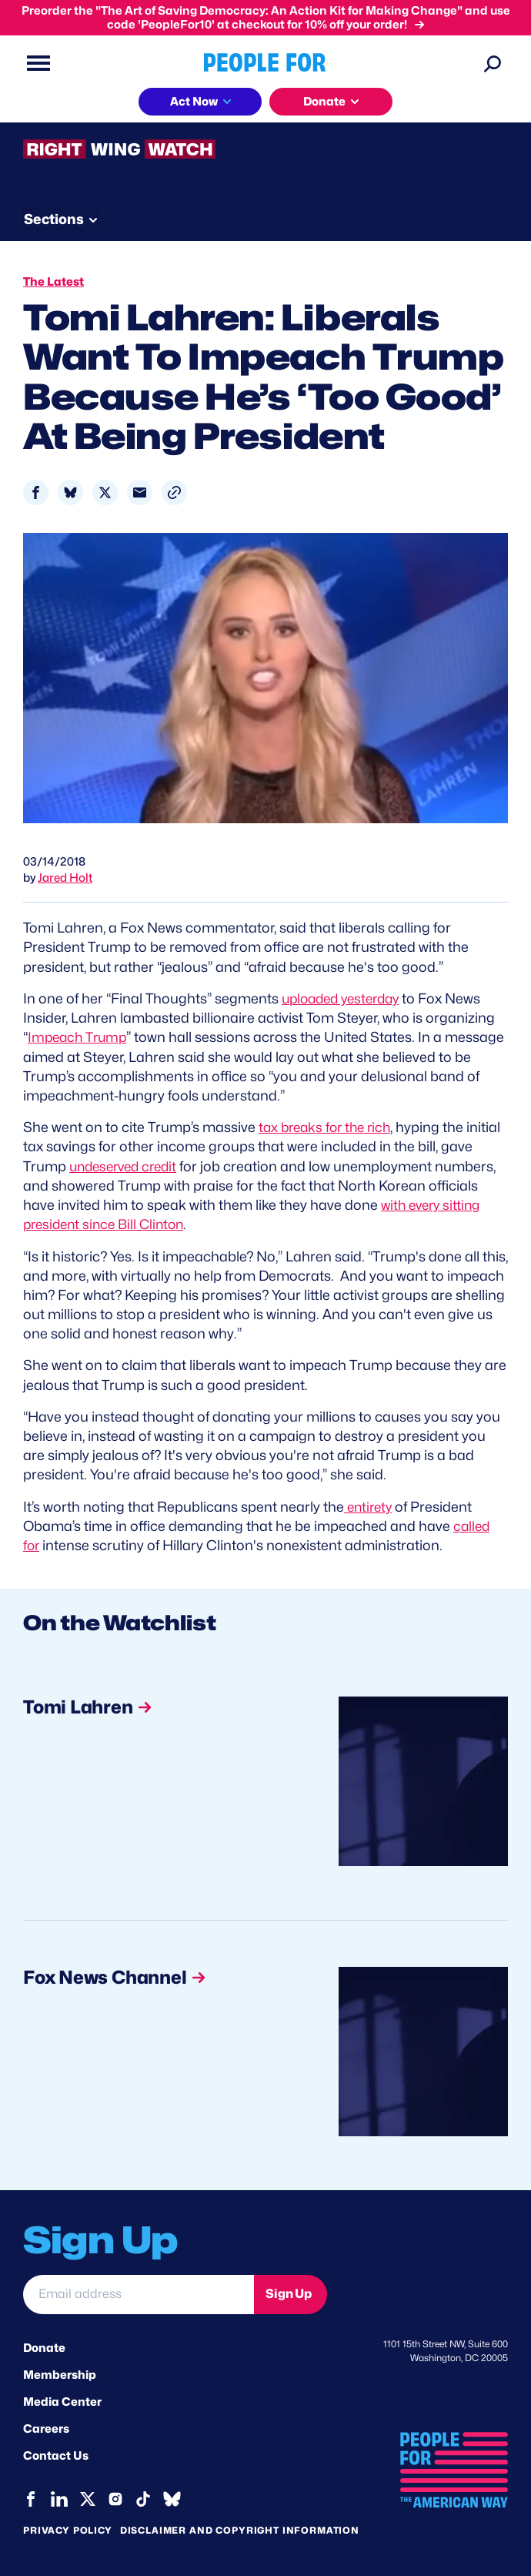 This screenshot has height=2576, width=531. What do you see at coordinates (324, 102) in the screenshot?
I see `Donate [button]` at bounding box center [324, 102].